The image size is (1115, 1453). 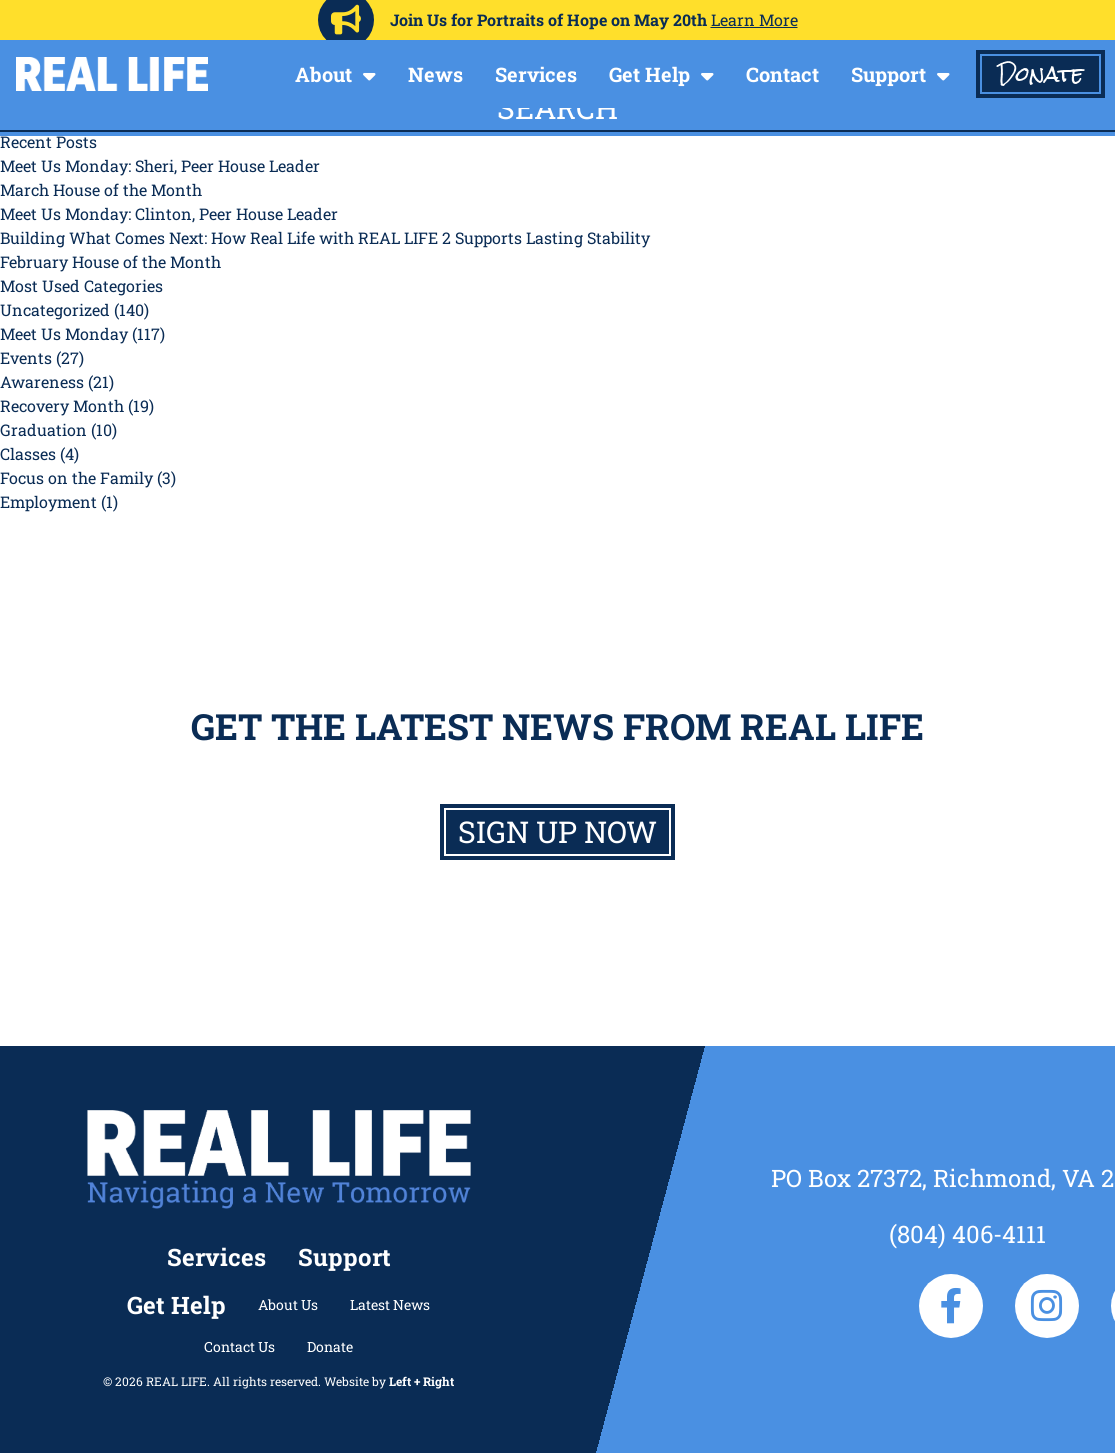 What do you see at coordinates (239, 1346) in the screenshot?
I see `Contact Us` at bounding box center [239, 1346].